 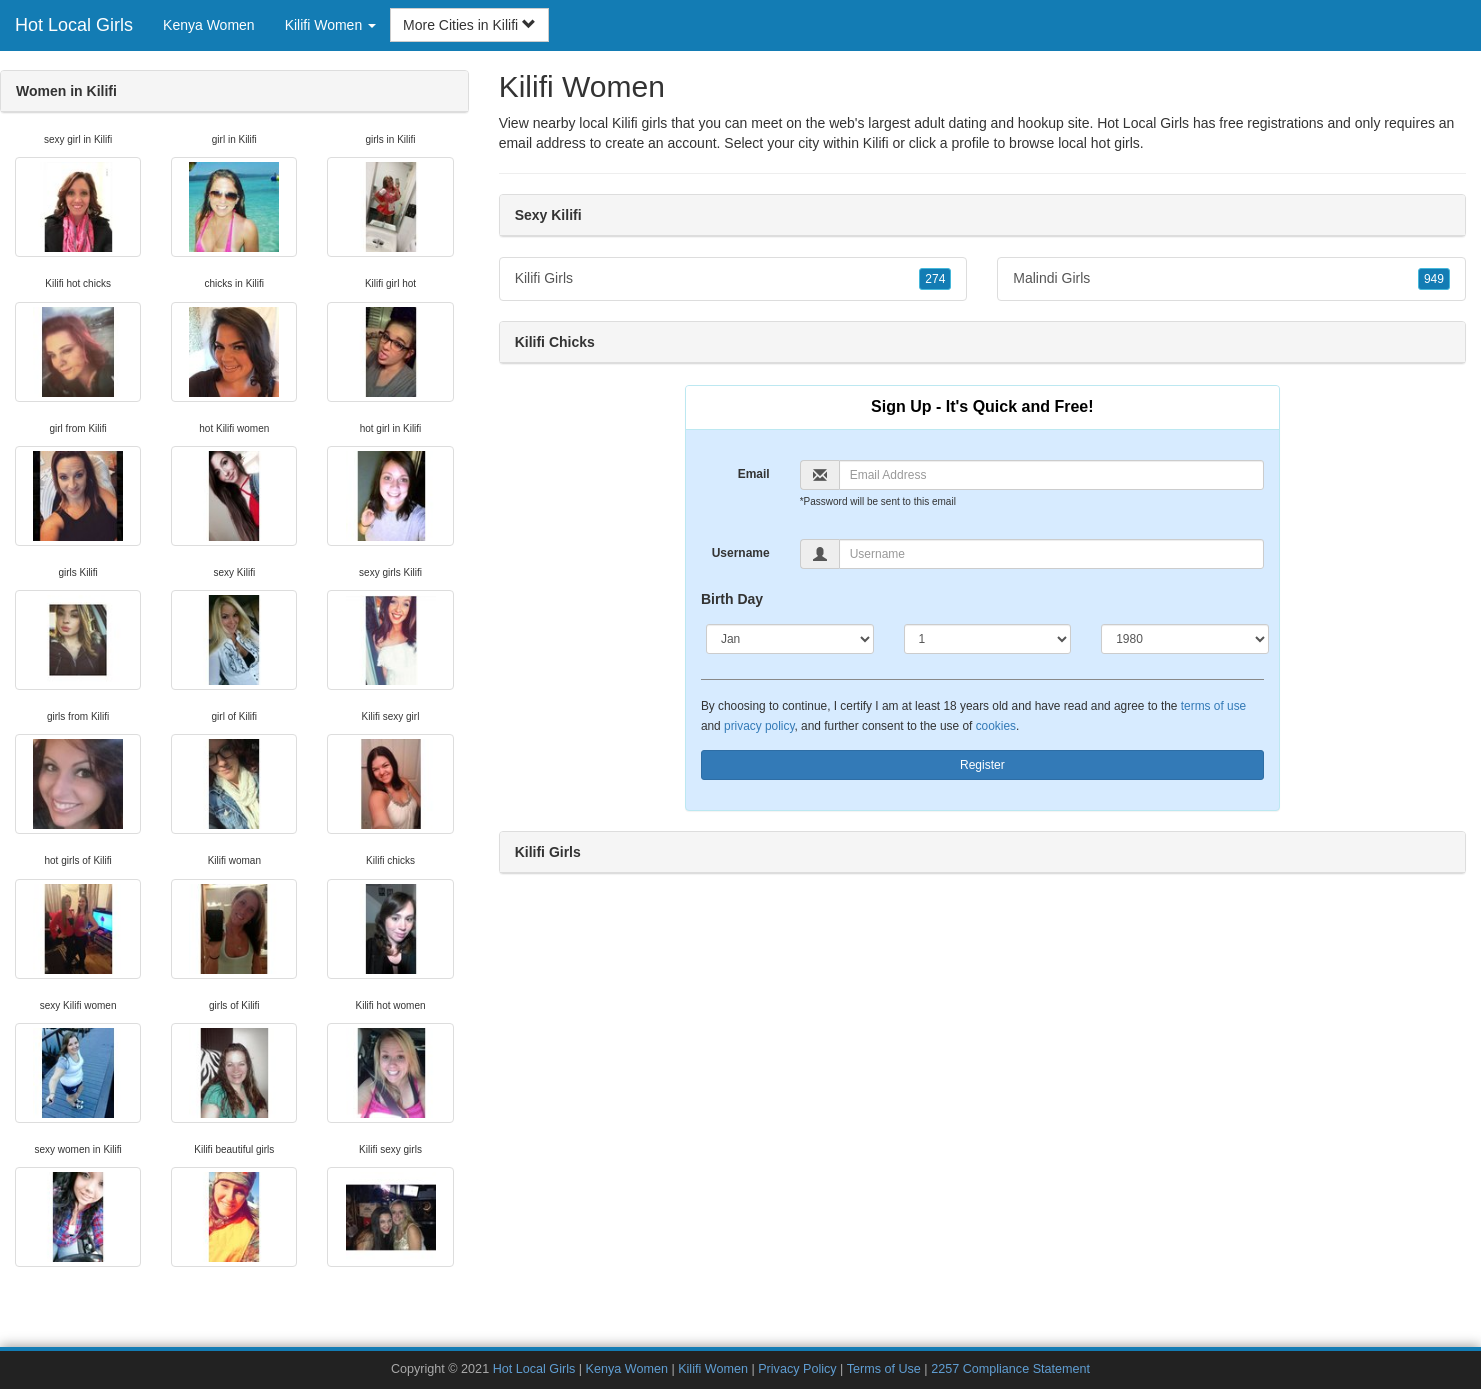 What do you see at coordinates (797, 1369) in the screenshot?
I see `Privacy Policy` at bounding box center [797, 1369].